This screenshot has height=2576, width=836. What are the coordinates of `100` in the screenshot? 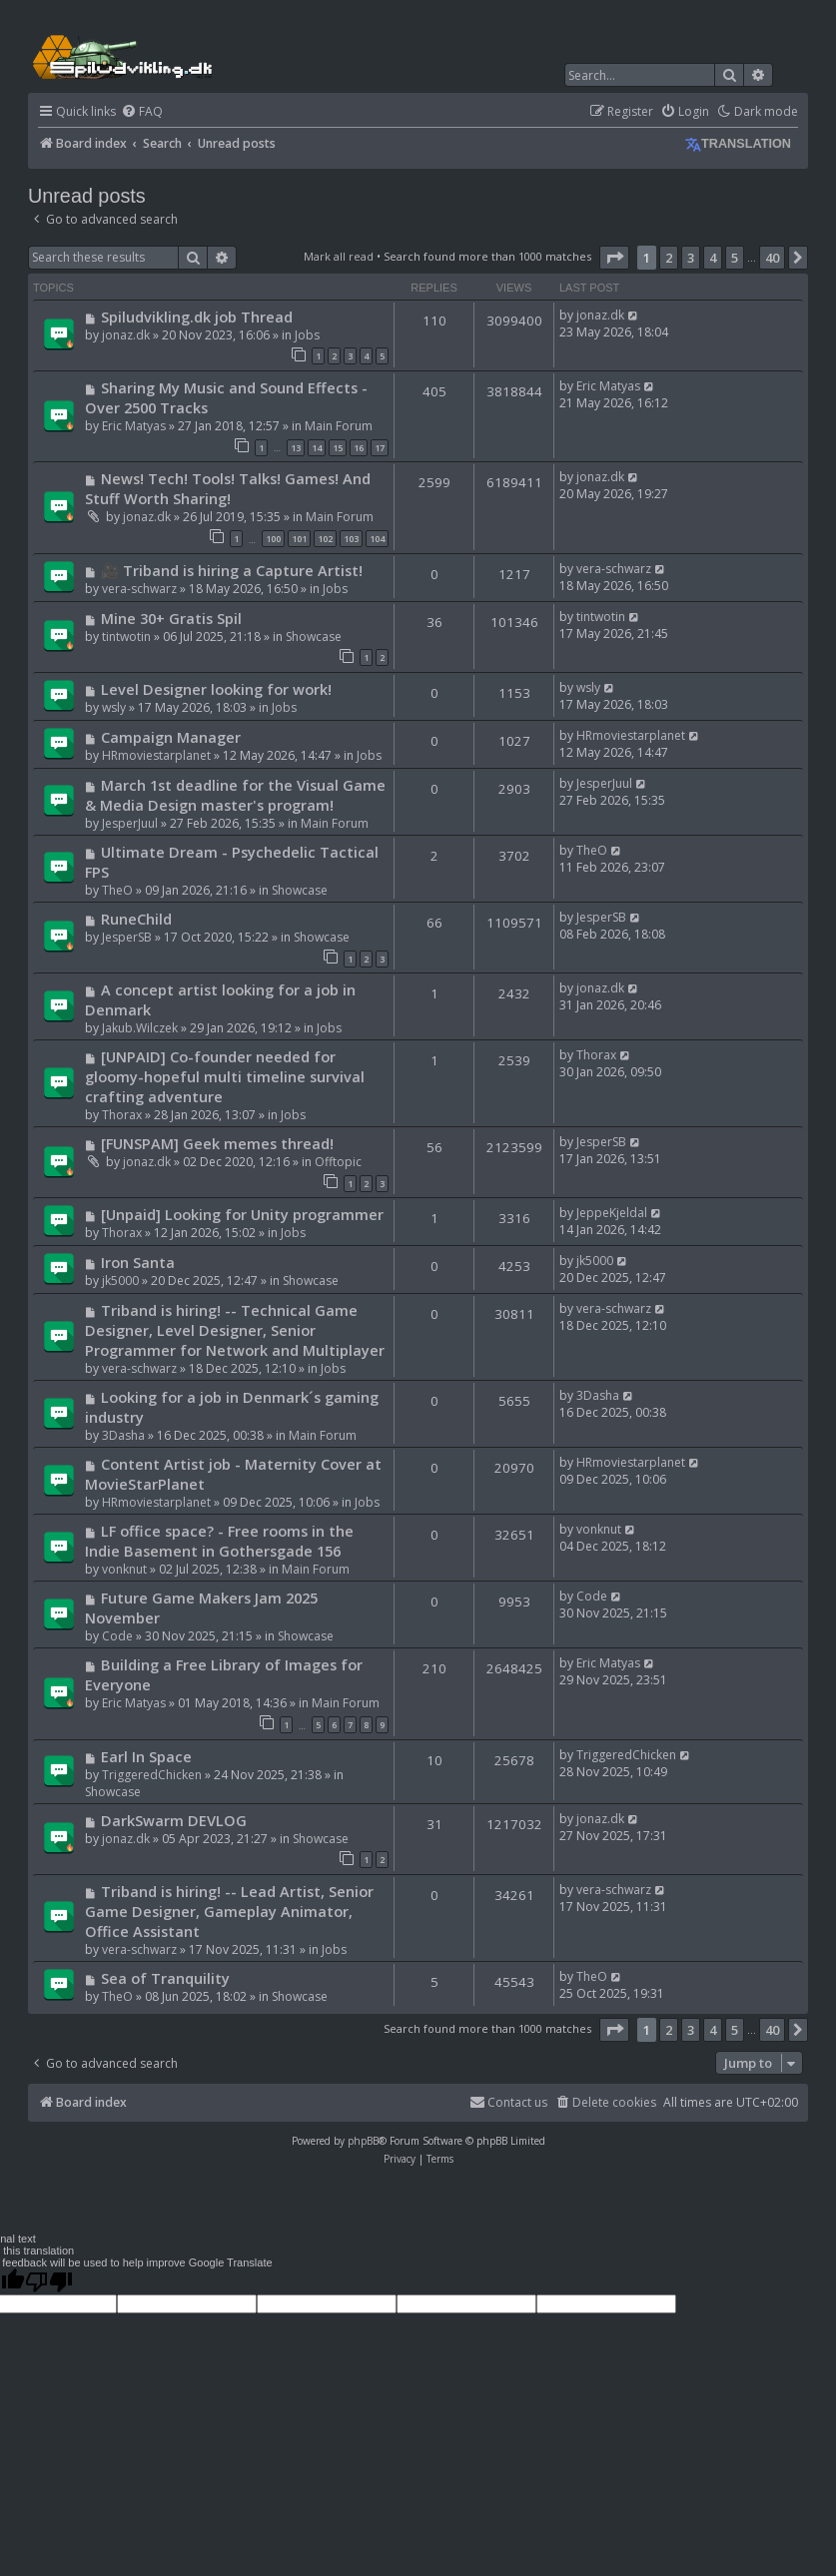 It's located at (273, 538).